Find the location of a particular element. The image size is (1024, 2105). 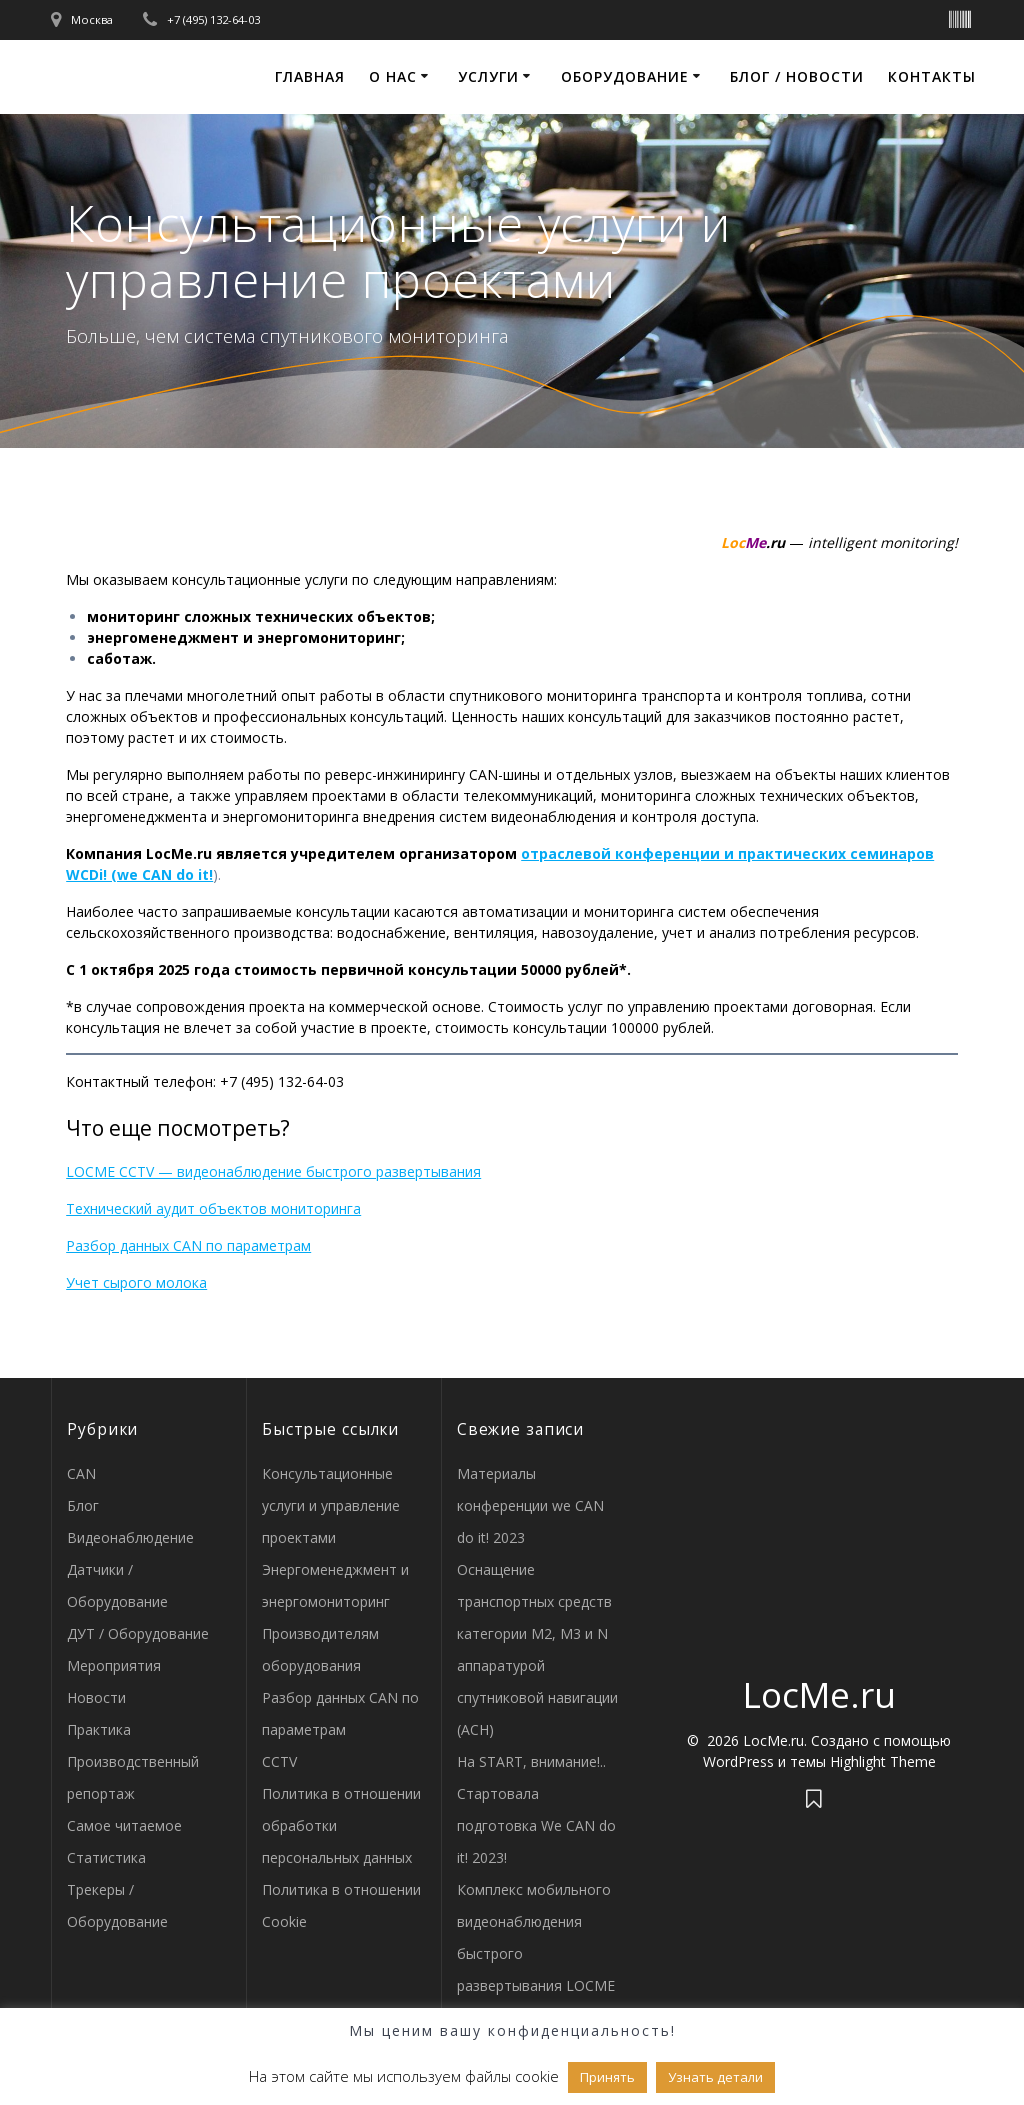

Контакты is located at coordinates (932, 76).